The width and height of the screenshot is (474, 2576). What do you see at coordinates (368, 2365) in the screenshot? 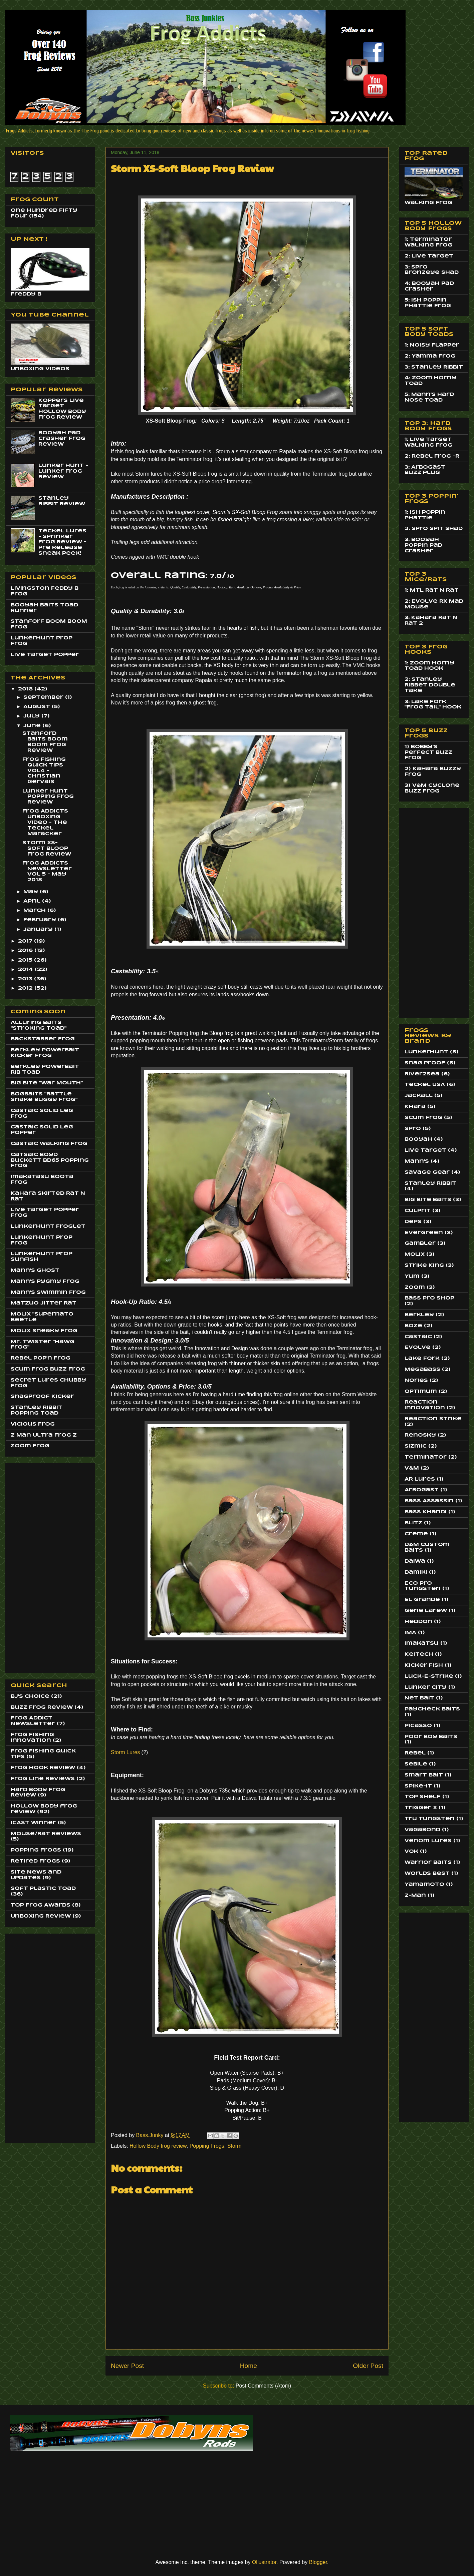
I see `Older Post` at bounding box center [368, 2365].